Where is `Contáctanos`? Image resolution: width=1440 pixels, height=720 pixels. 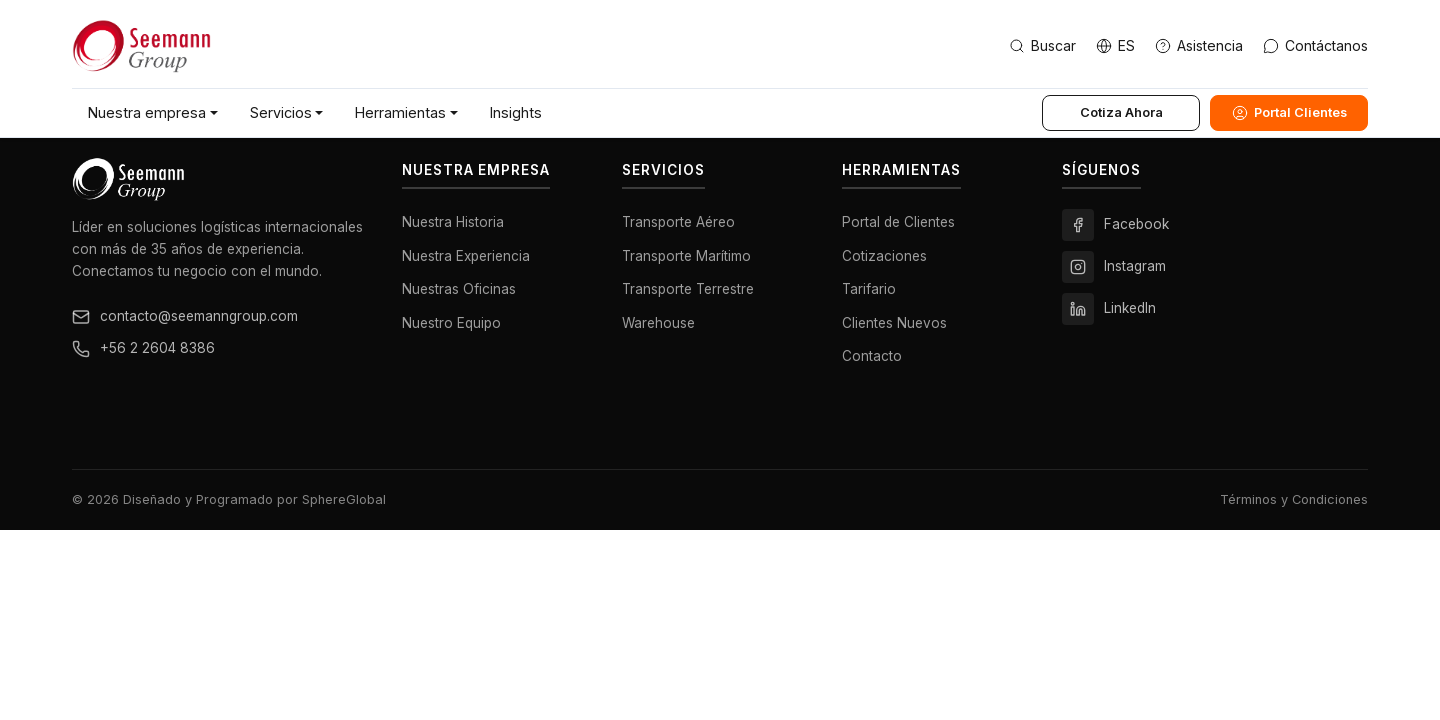
Contáctanos is located at coordinates (1315, 45).